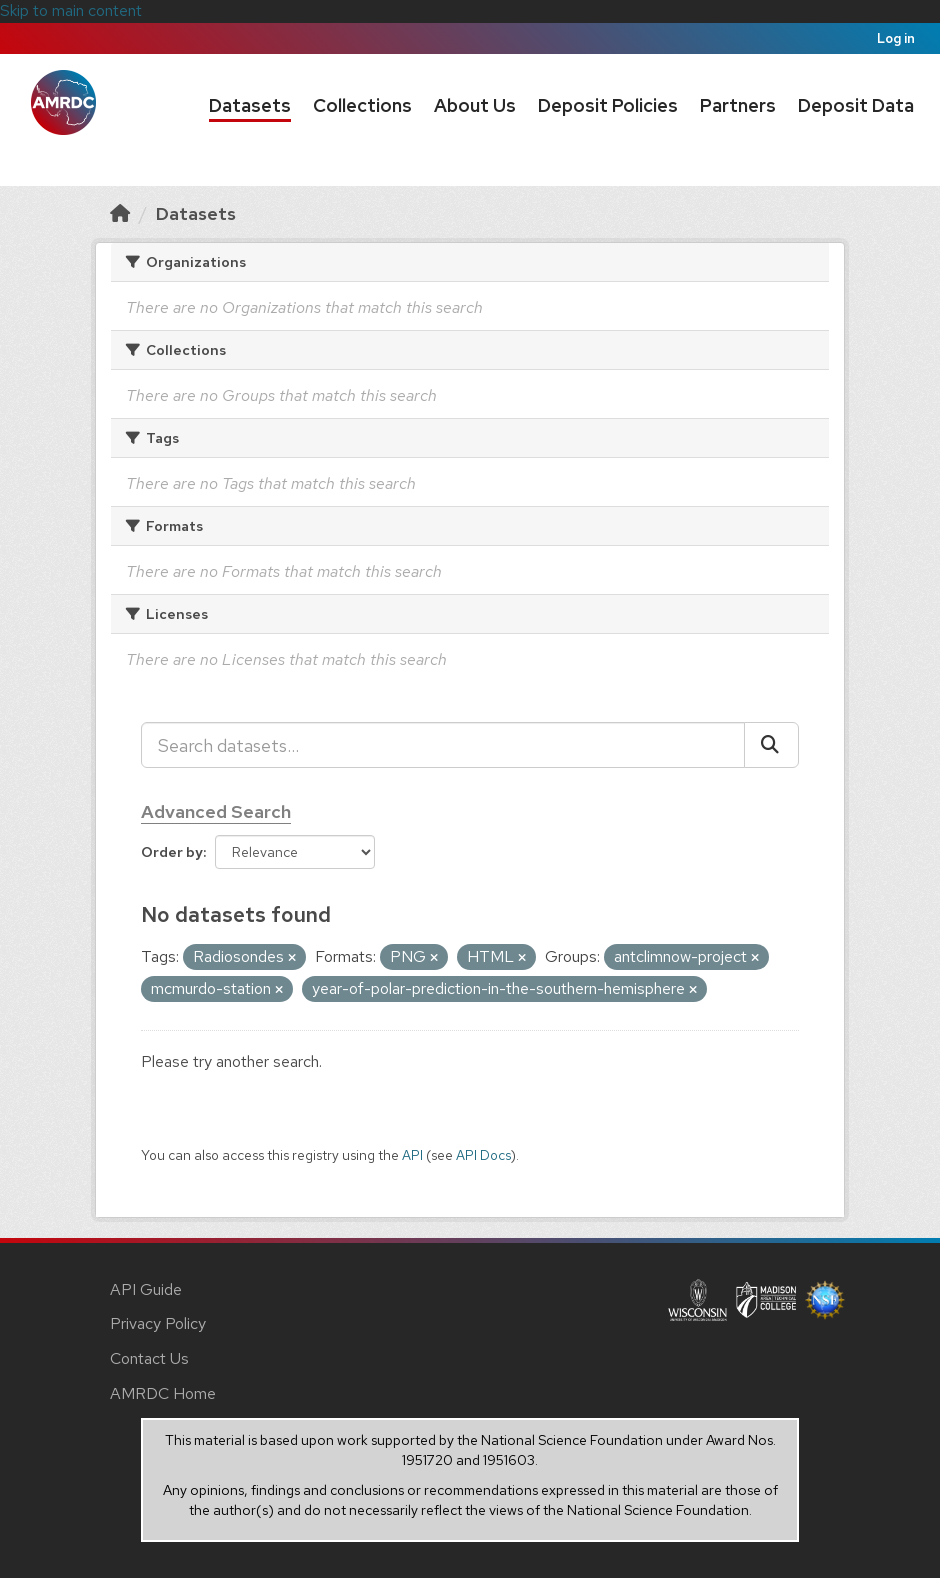  What do you see at coordinates (608, 105) in the screenshot?
I see `Deposit Policies` at bounding box center [608, 105].